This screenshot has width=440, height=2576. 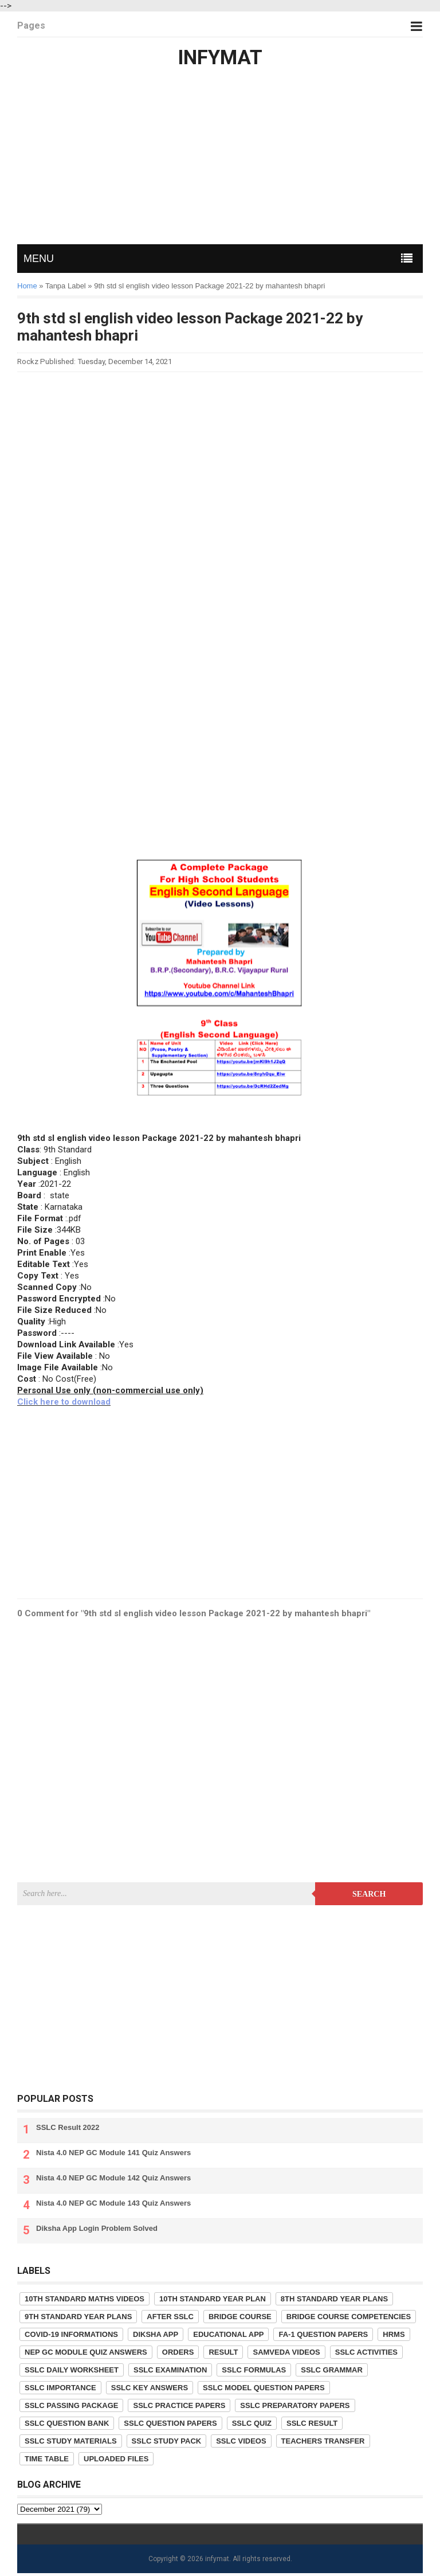 What do you see at coordinates (67, 2423) in the screenshot?
I see `SSLC Question Bank` at bounding box center [67, 2423].